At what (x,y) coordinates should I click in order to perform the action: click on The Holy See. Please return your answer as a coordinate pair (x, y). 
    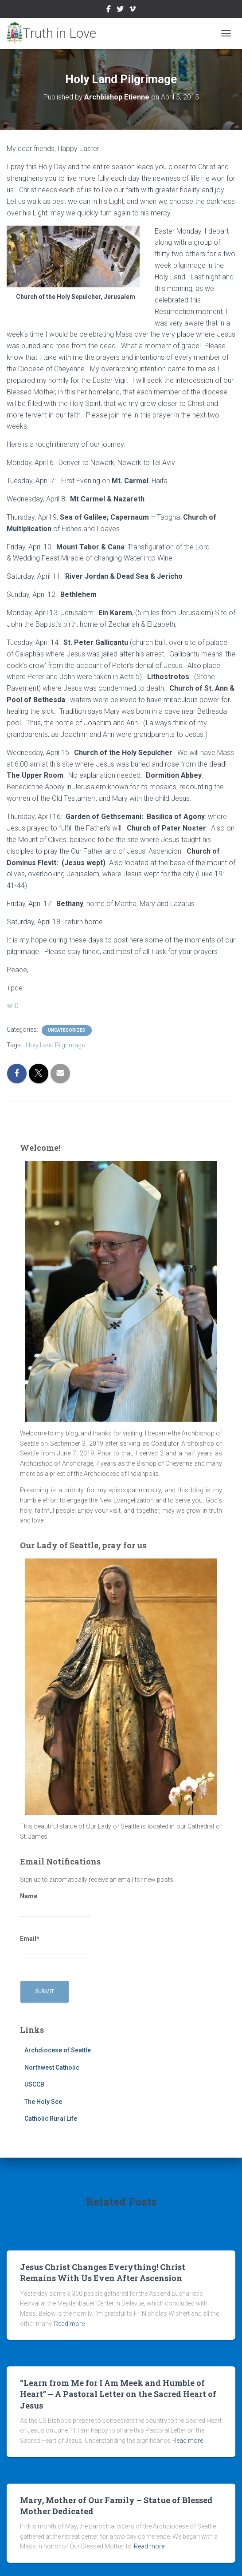
    Looking at the image, I should click on (43, 2101).